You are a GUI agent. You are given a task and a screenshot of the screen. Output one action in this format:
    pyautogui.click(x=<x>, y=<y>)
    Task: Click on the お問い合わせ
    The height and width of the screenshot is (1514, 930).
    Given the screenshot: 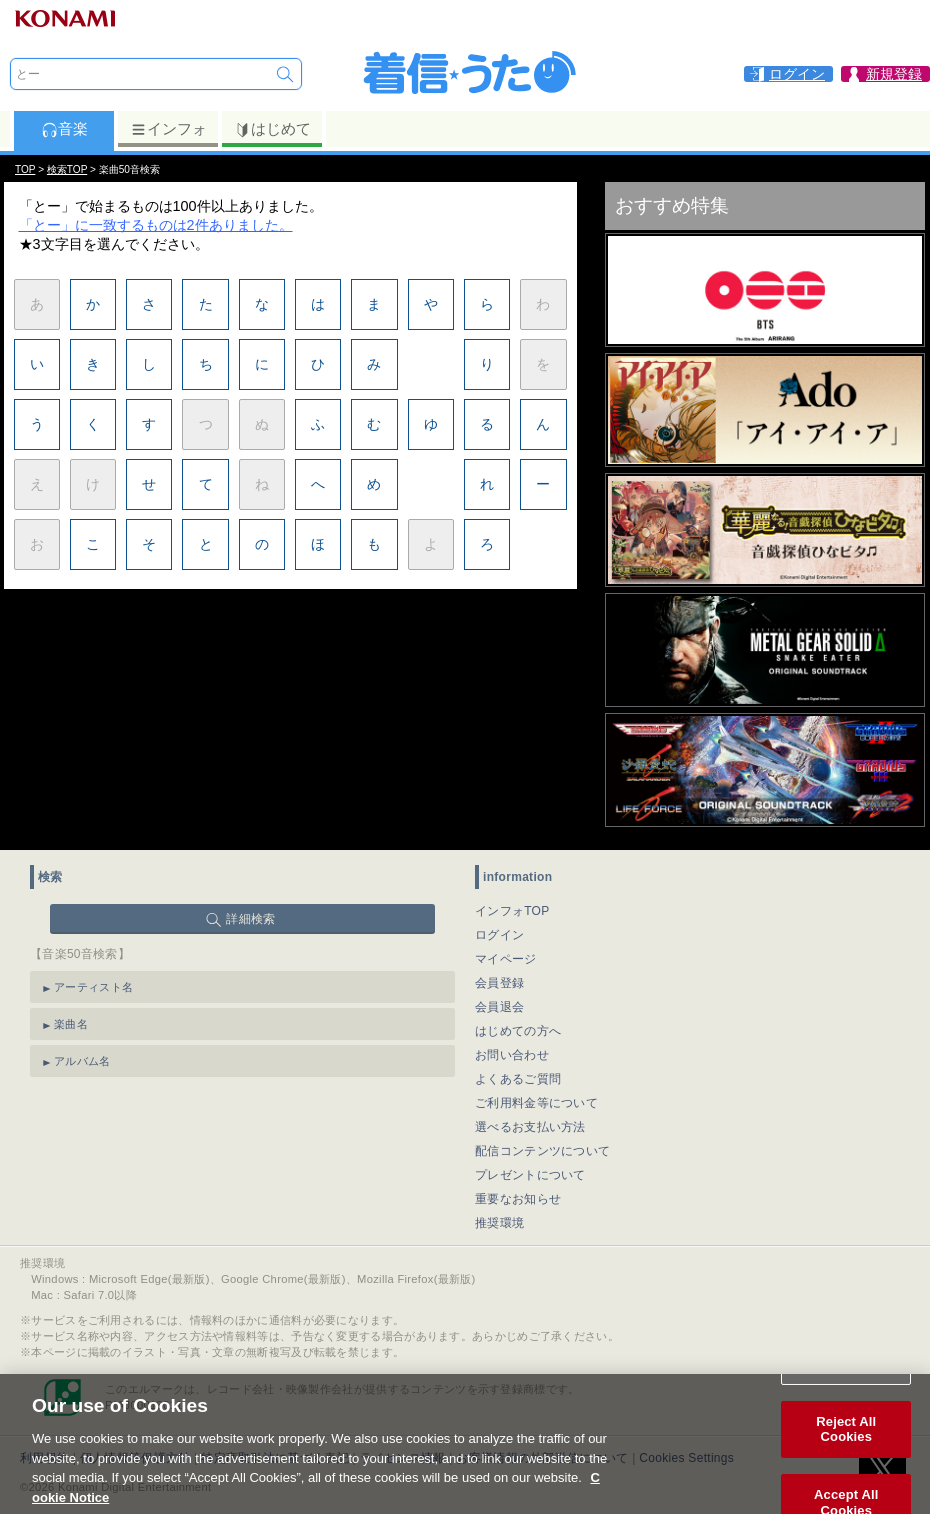 What is the action you would take?
    pyautogui.click(x=512, y=1055)
    